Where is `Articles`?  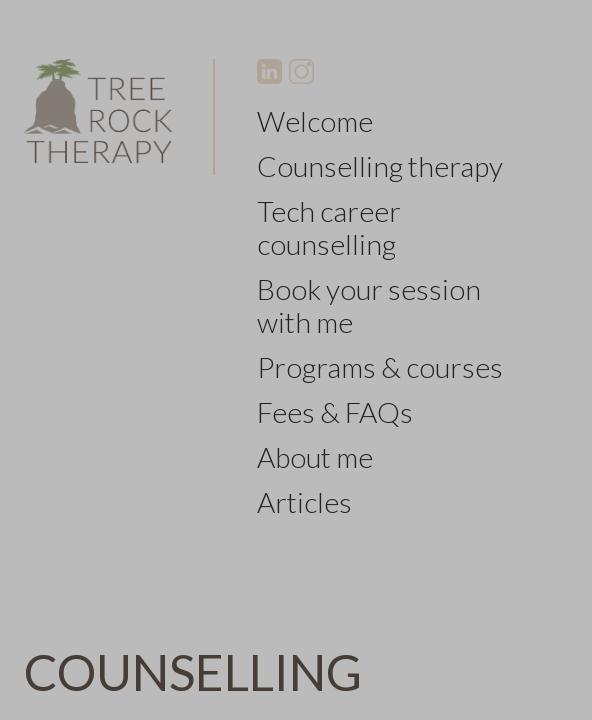
Articles is located at coordinates (304, 502).